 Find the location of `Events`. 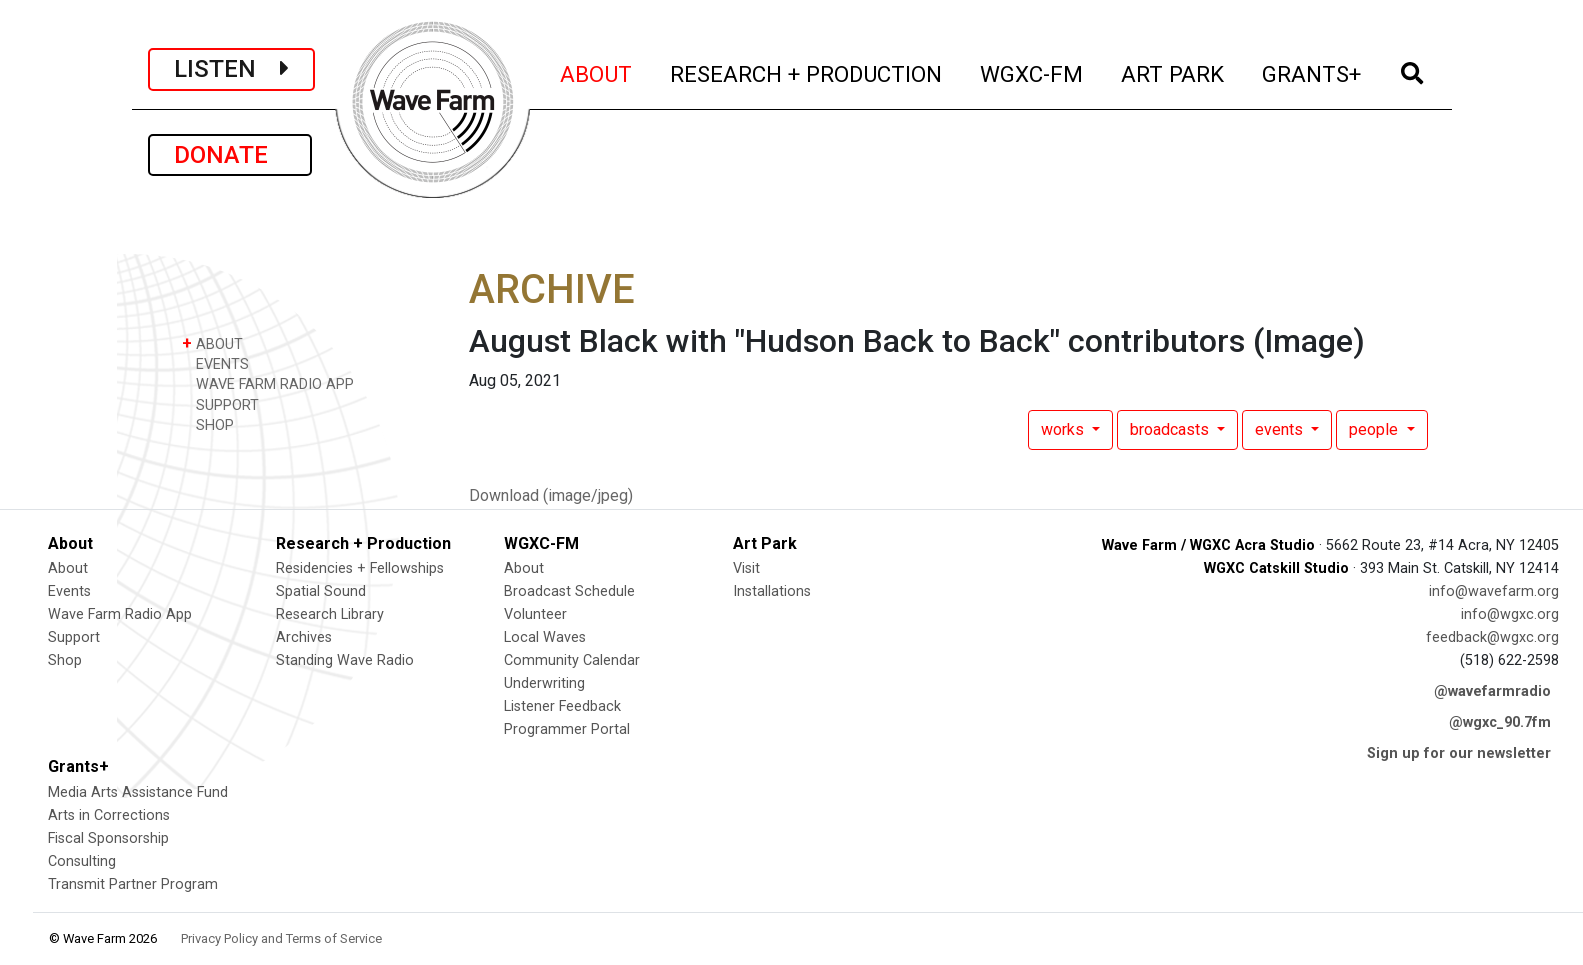

Events is located at coordinates (69, 591).